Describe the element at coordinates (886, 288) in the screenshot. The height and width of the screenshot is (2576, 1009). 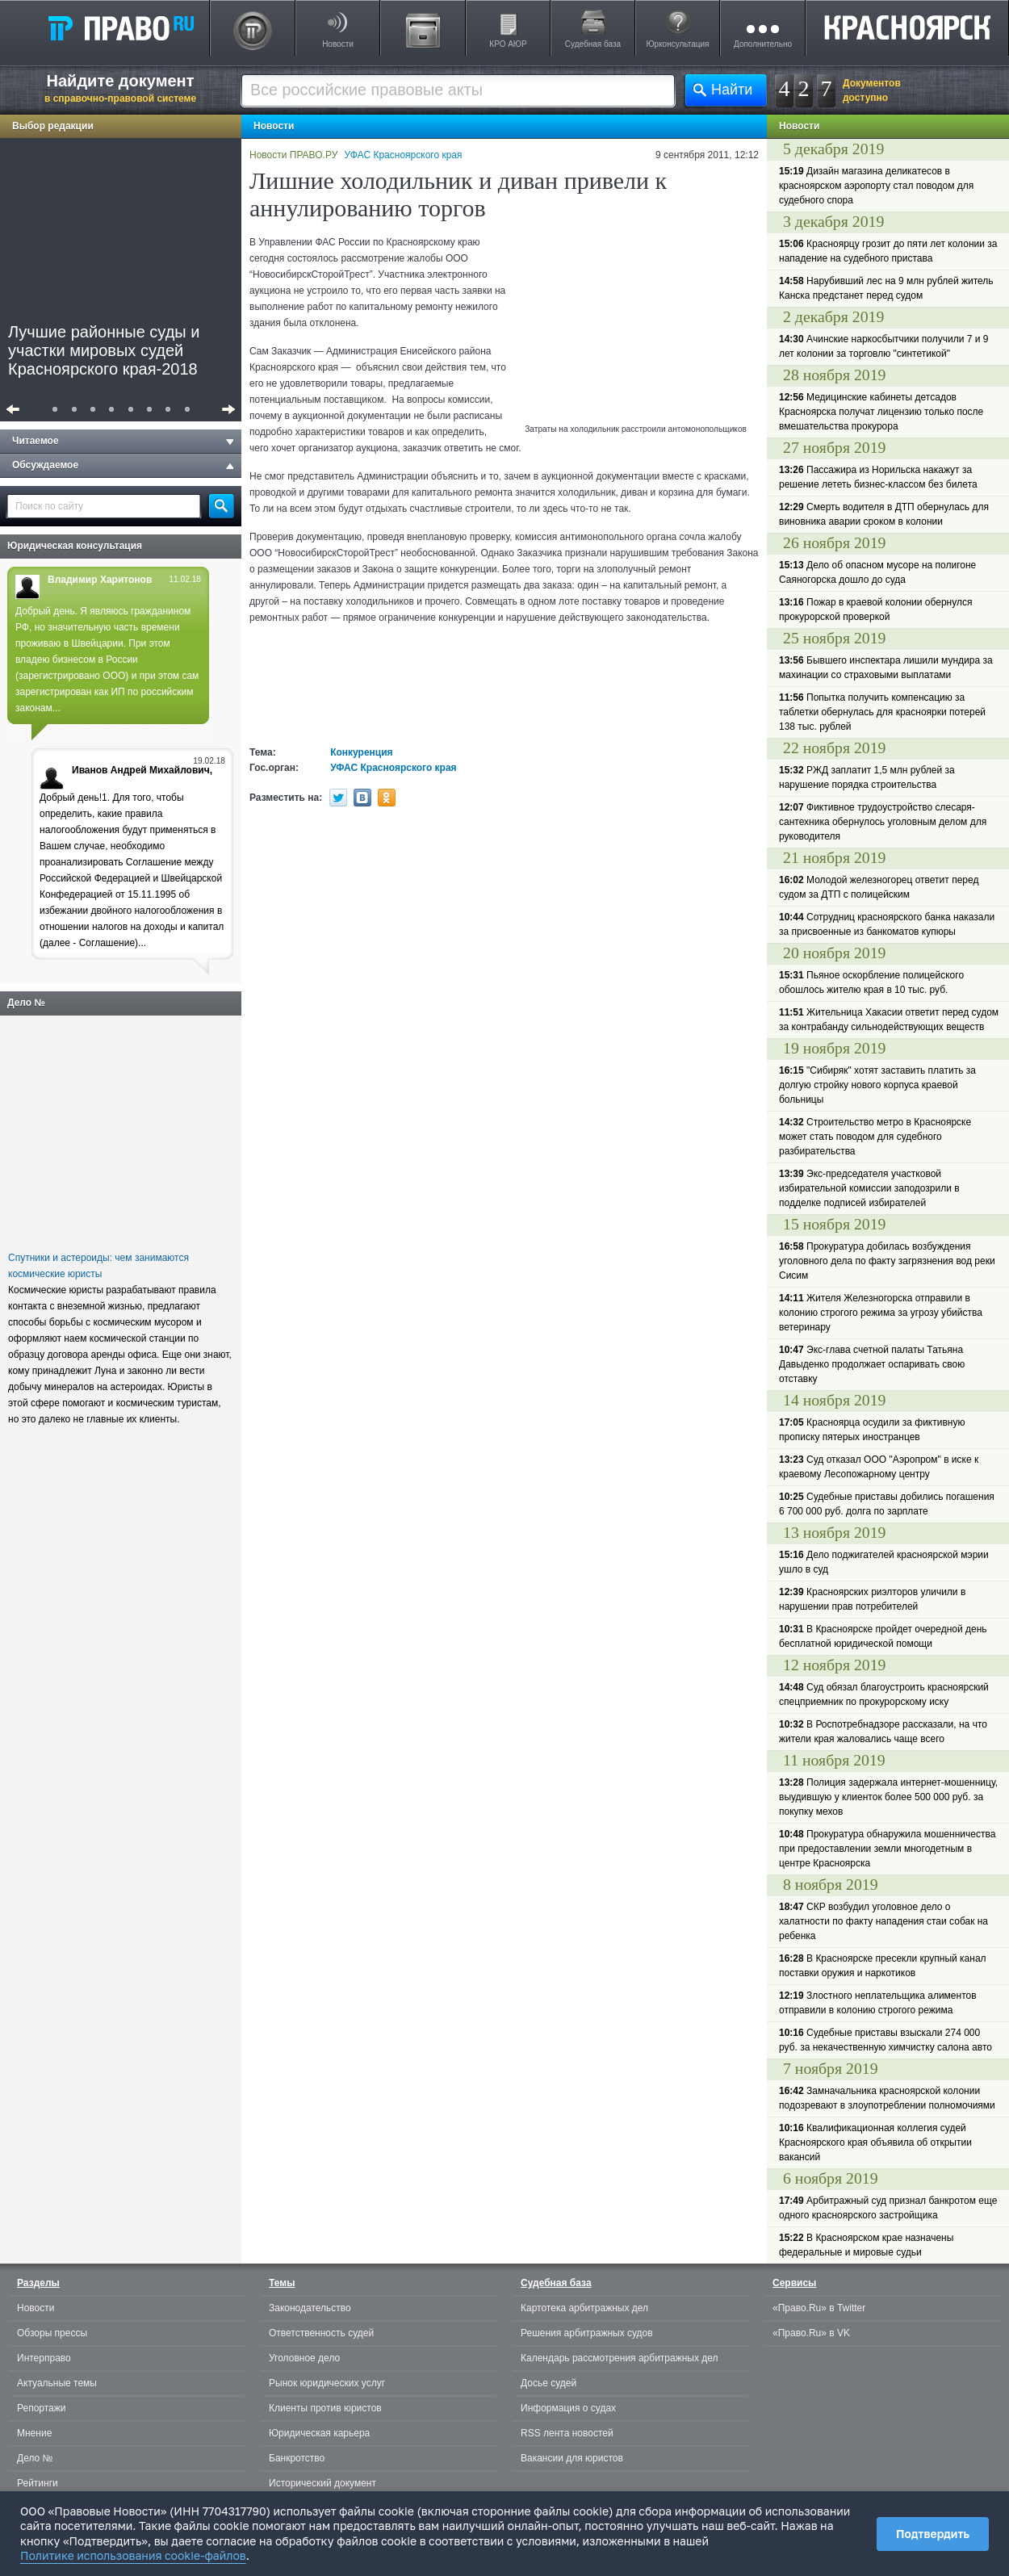
I see `Нарубивший лес на 9 млн рублей житель Канска предстанет перед судом` at that location.